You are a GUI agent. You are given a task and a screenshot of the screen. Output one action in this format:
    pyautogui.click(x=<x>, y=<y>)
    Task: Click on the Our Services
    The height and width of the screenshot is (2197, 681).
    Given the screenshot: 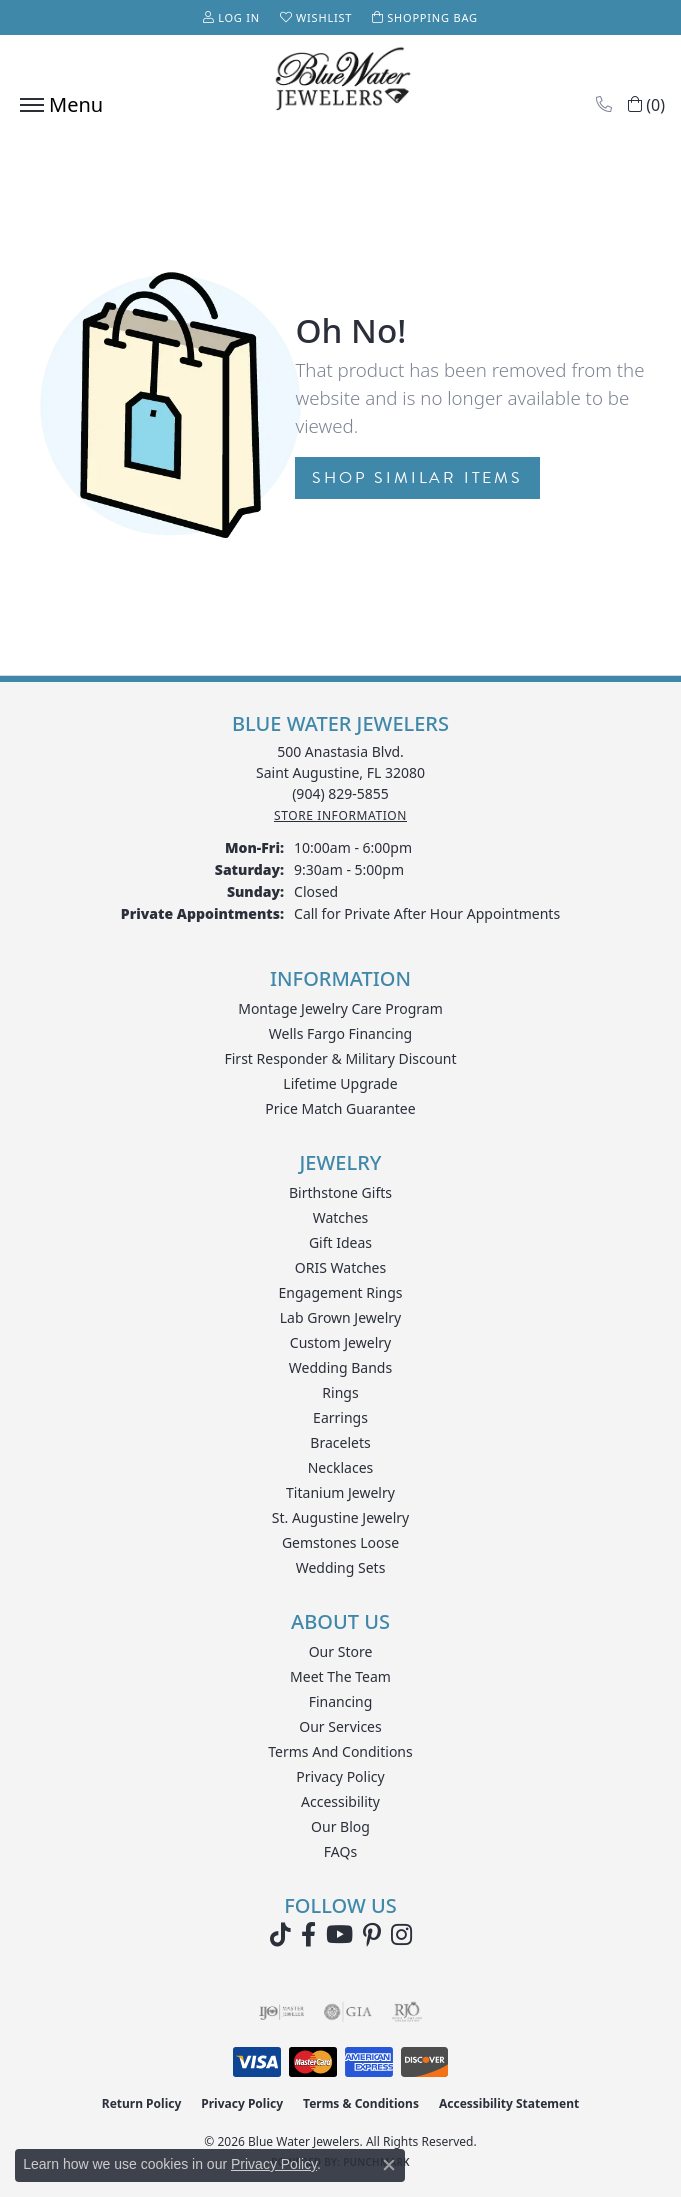 What is the action you would take?
    pyautogui.click(x=340, y=1726)
    